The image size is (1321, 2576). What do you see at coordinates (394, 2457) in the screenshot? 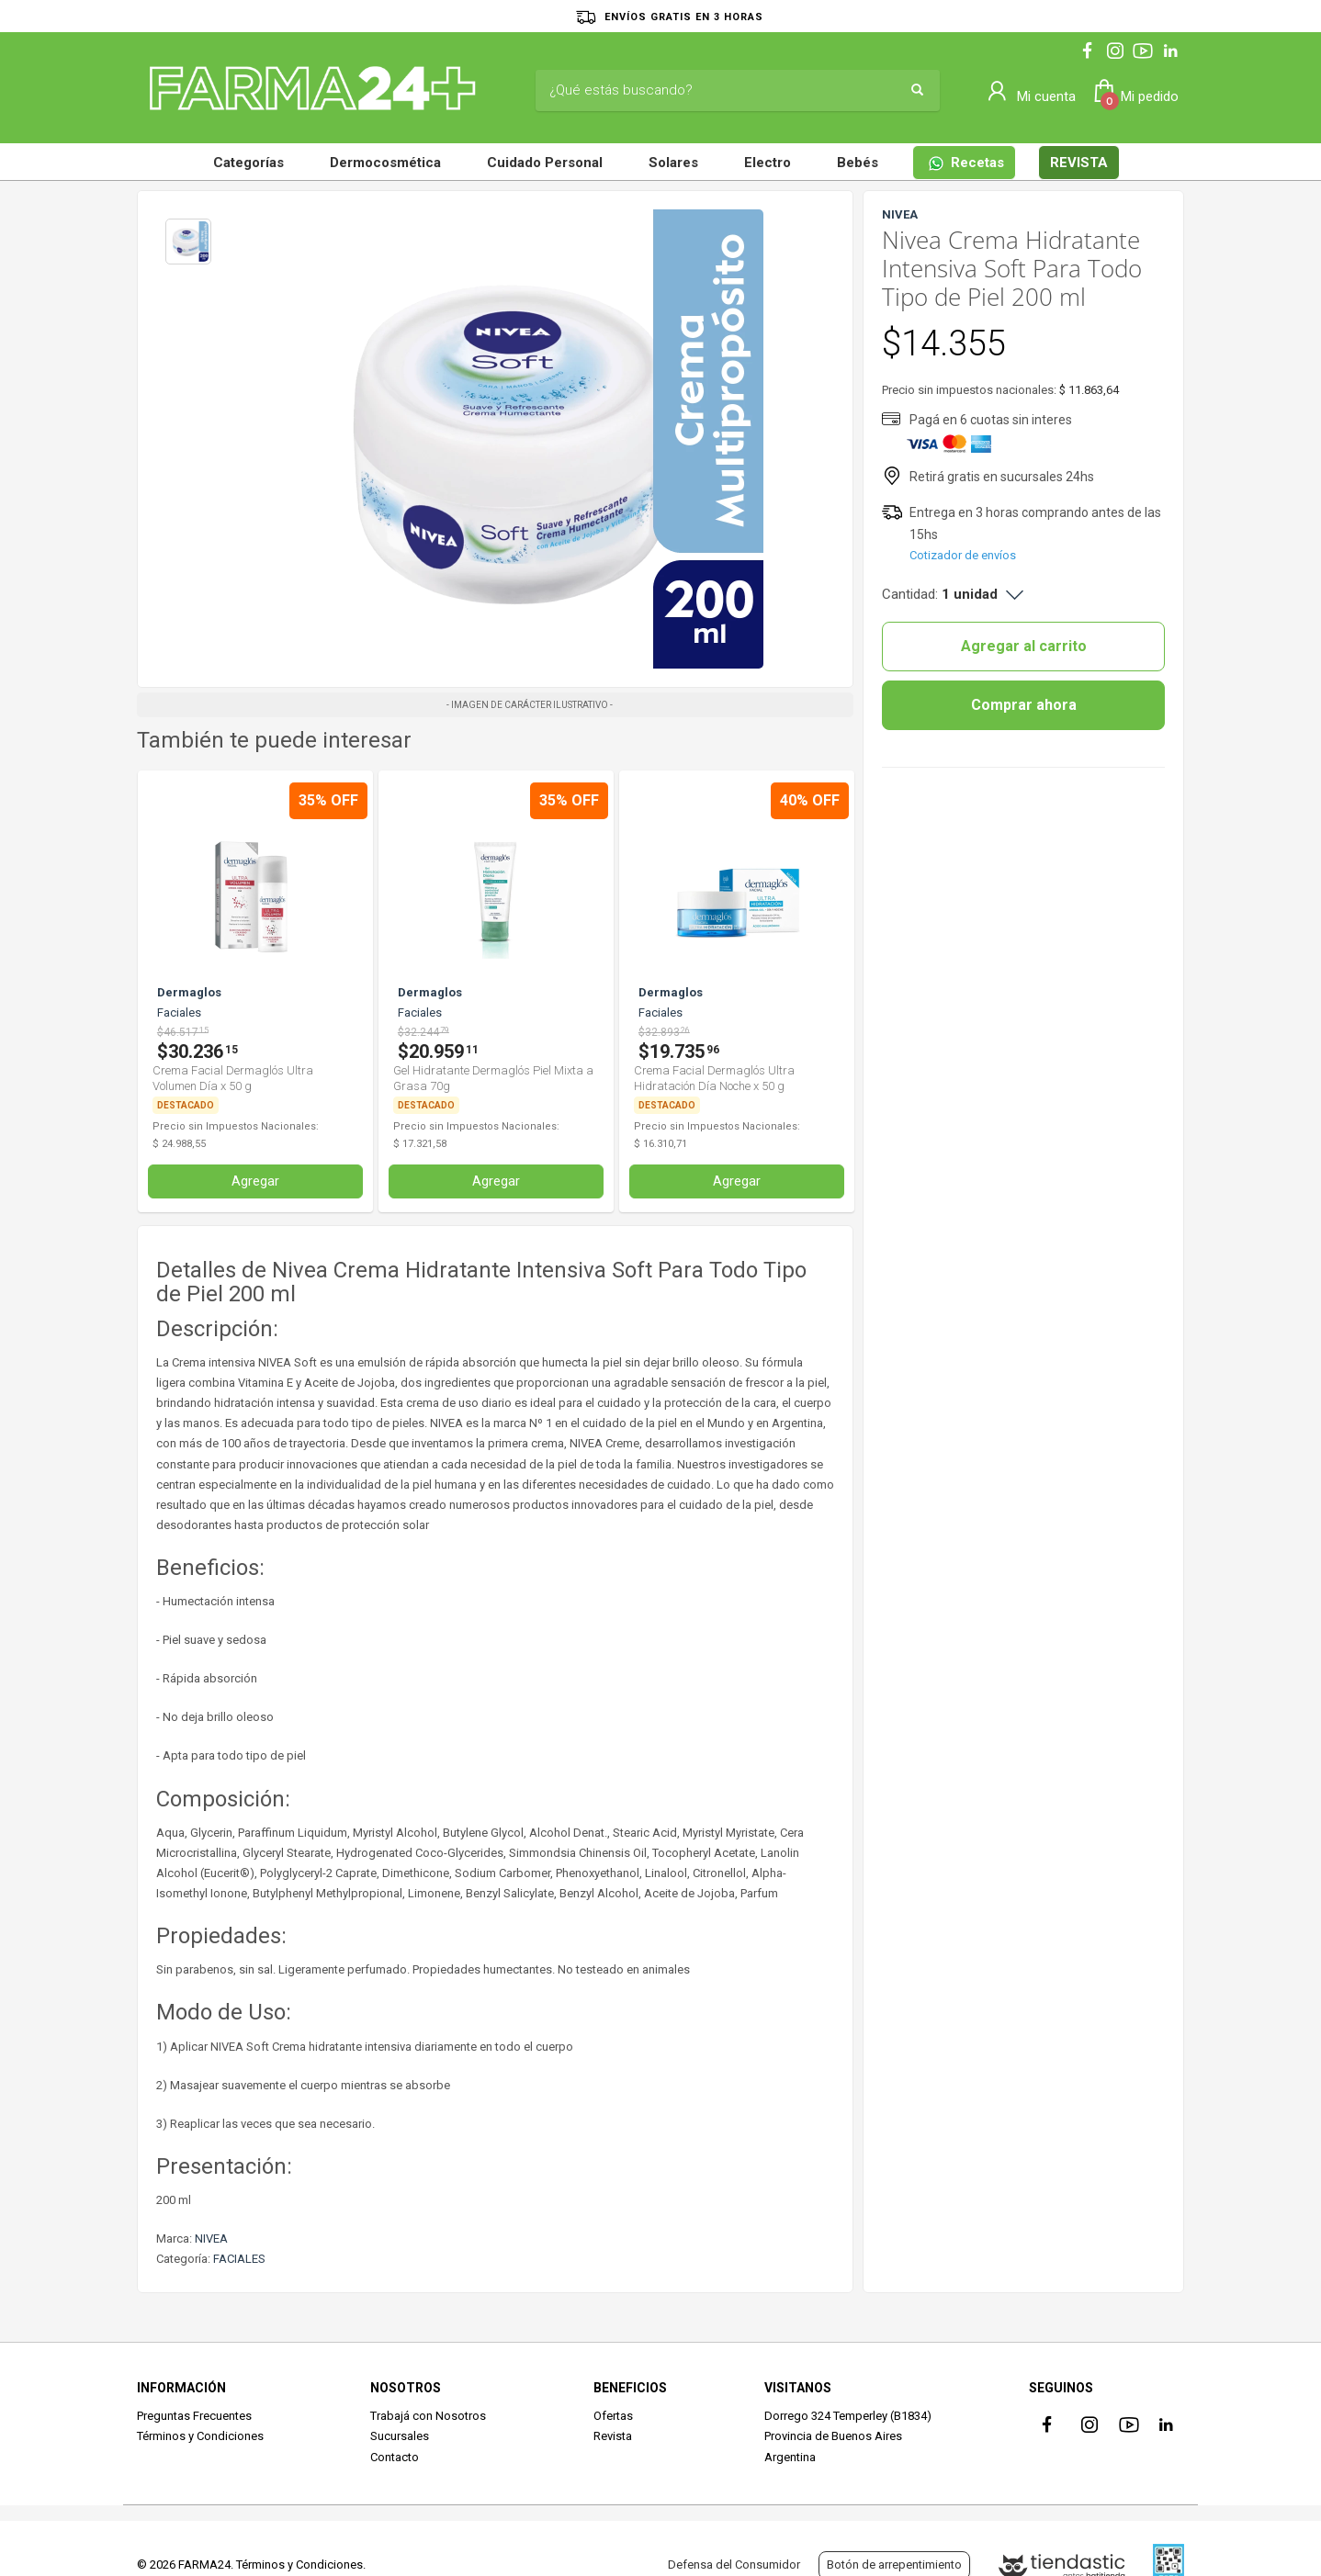
I see `Contacto` at bounding box center [394, 2457].